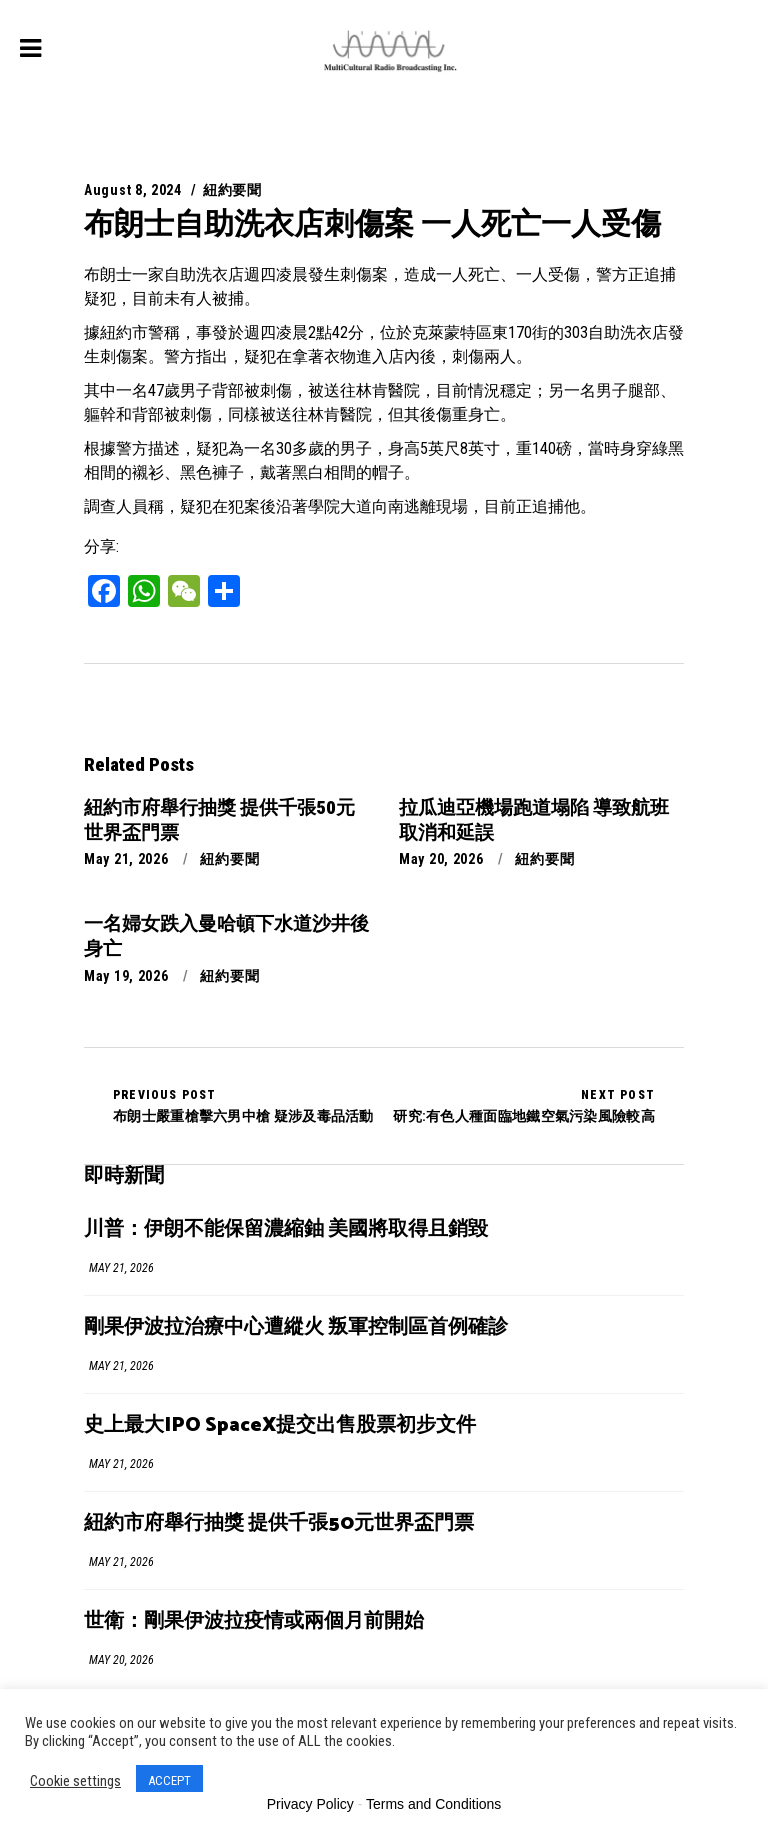  Describe the element at coordinates (75, 1781) in the screenshot. I see `Cookie settings [button]` at that location.